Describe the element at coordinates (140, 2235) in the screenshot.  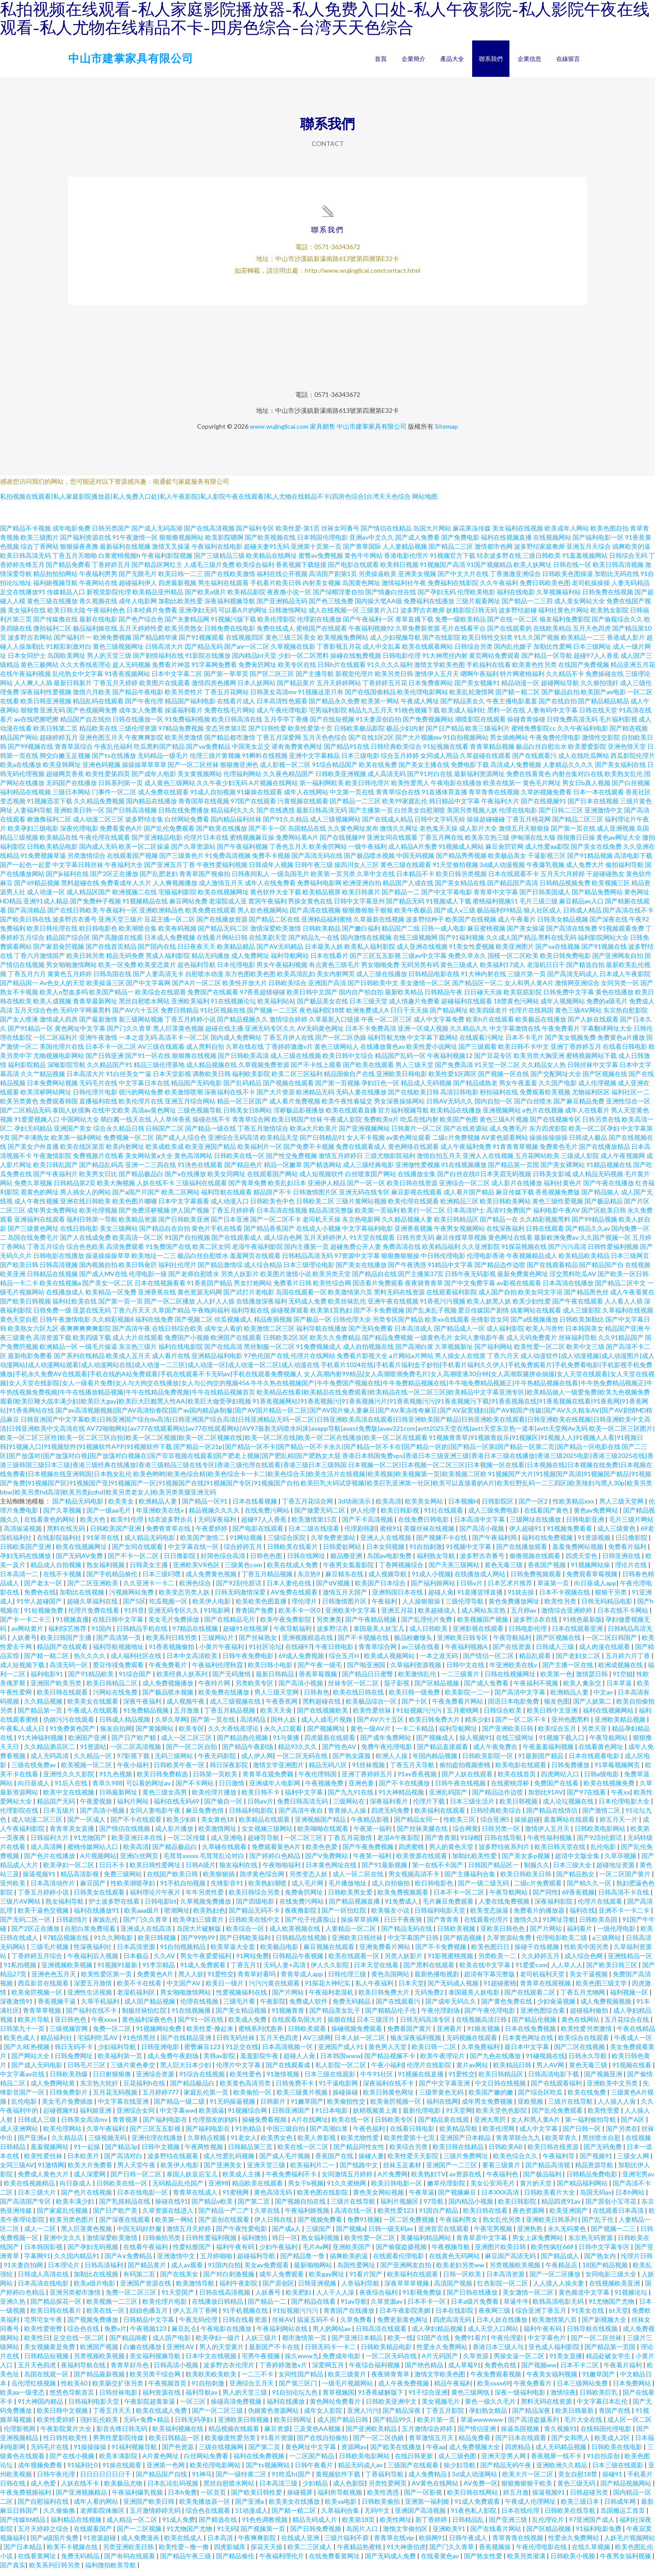
I see `中国无码好舒服` at that location.